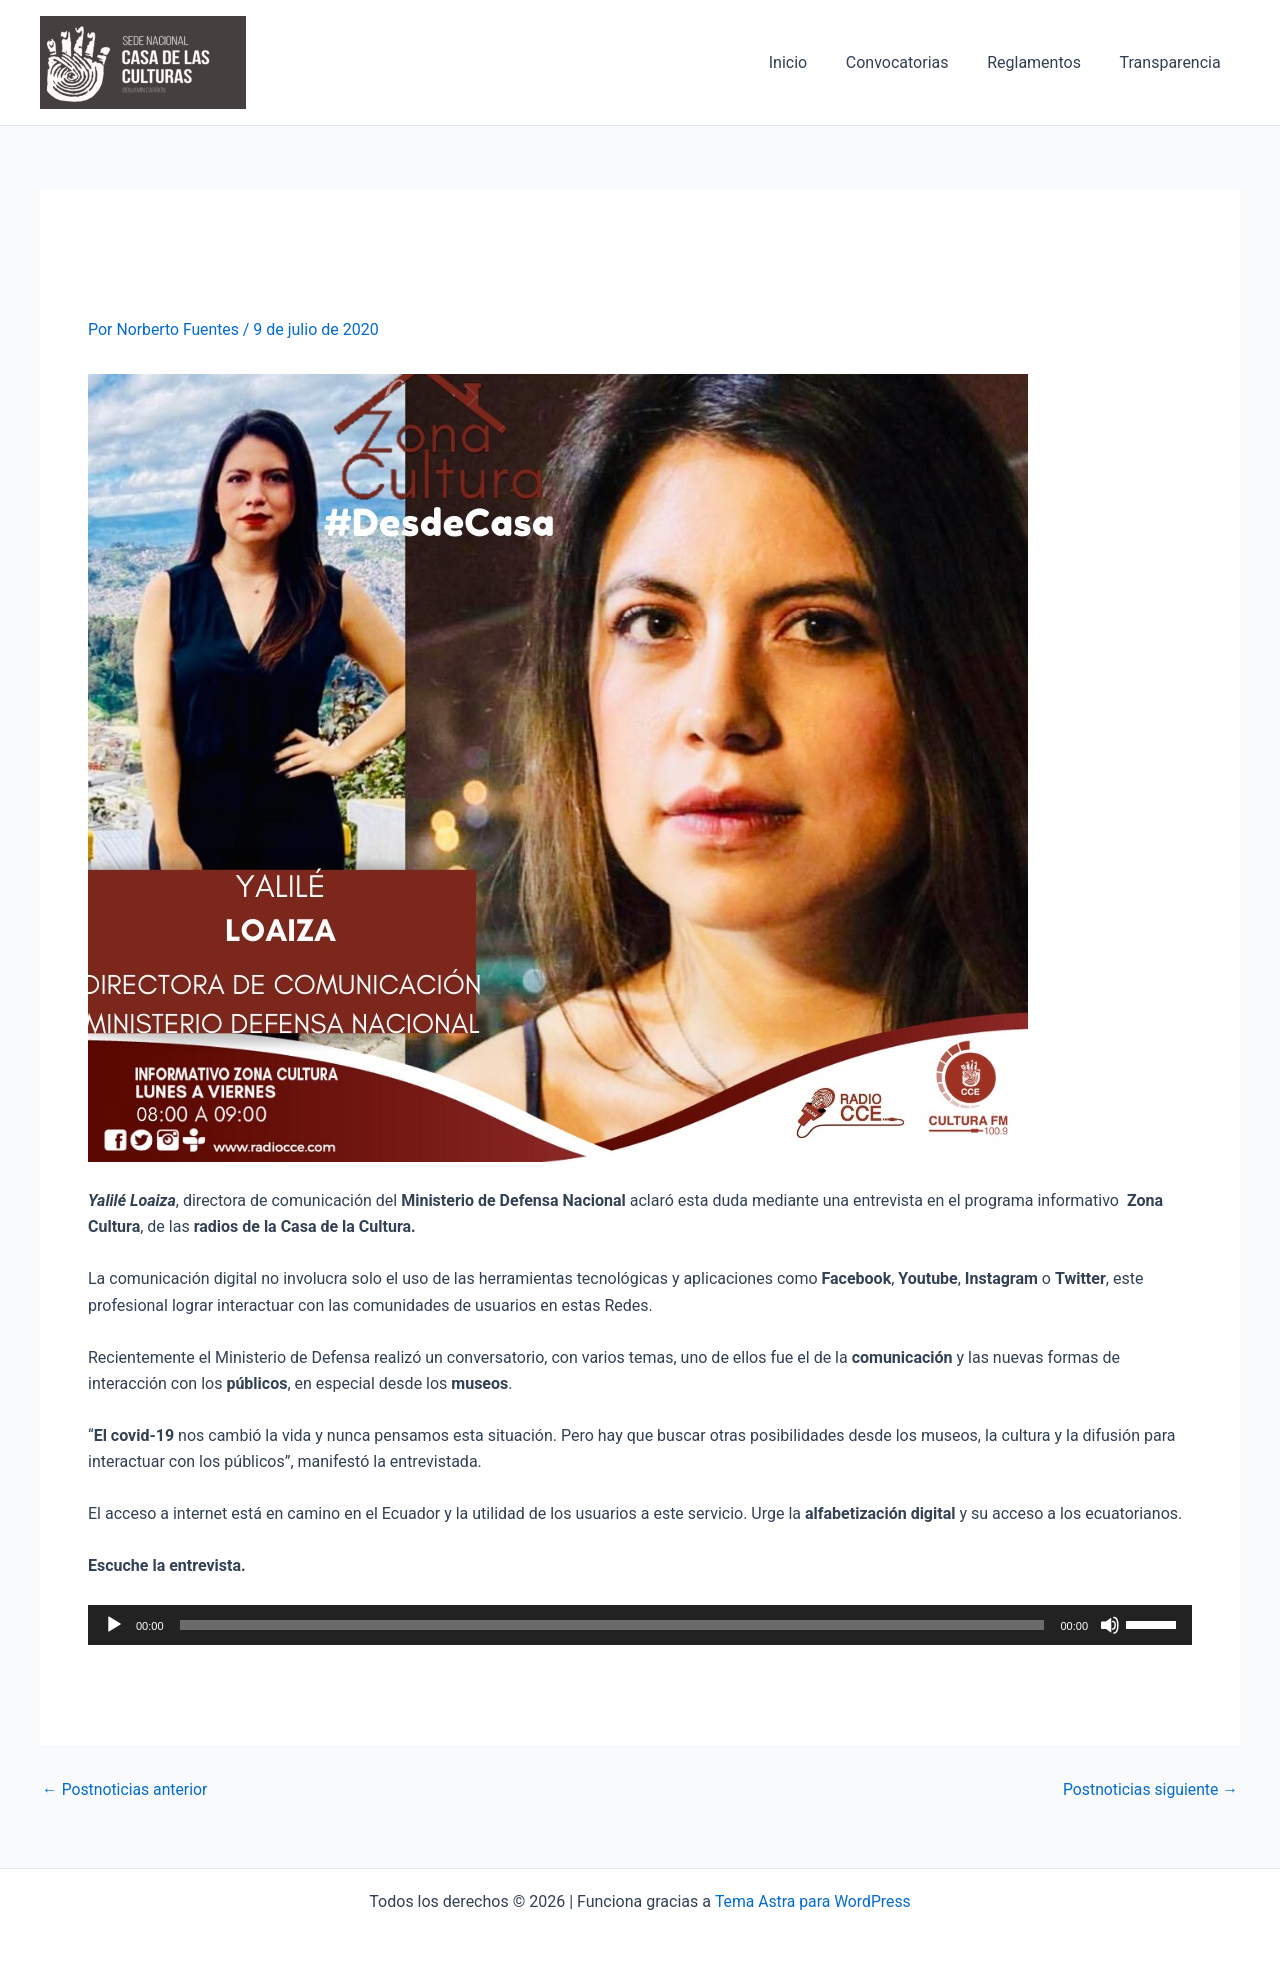 Image resolution: width=1280 pixels, height=1988 pixels. What do you see at coordinates (913, 62) in the screenshot?
I see `Convocatorias` at bounding box center [913, 62].